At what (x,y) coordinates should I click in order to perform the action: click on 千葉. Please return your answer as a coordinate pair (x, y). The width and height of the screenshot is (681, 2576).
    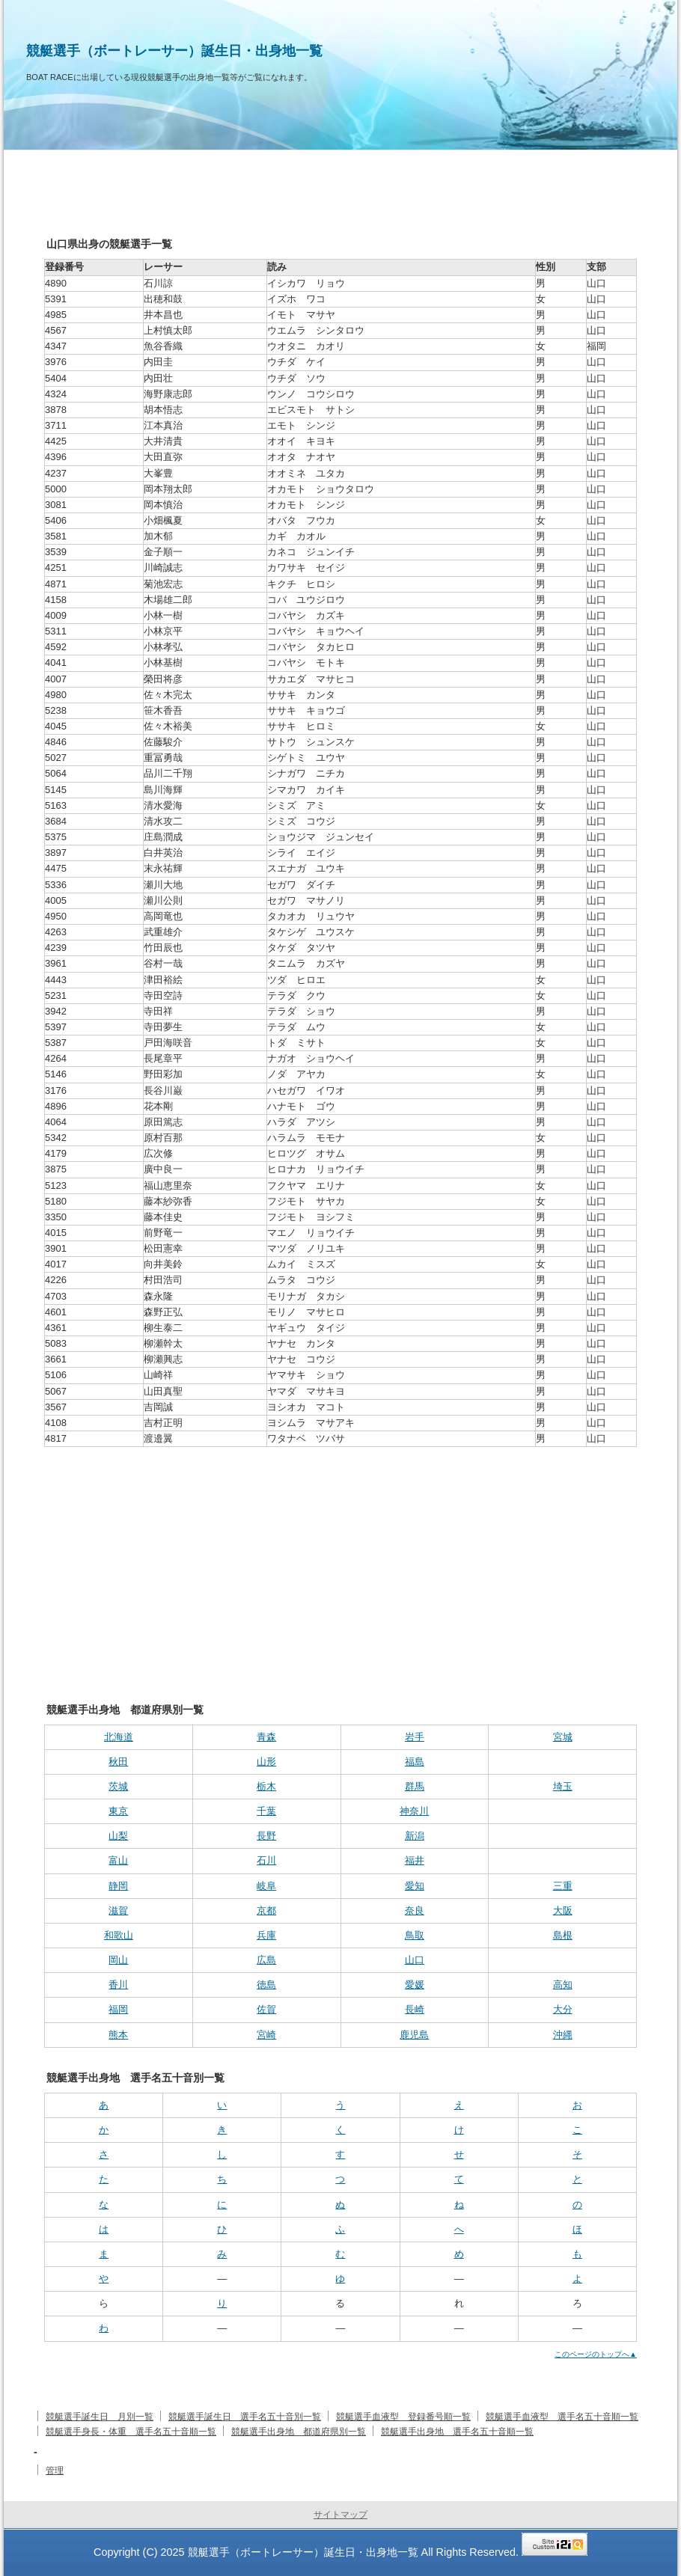
    Looking at the image, I should click on (266, 1811).